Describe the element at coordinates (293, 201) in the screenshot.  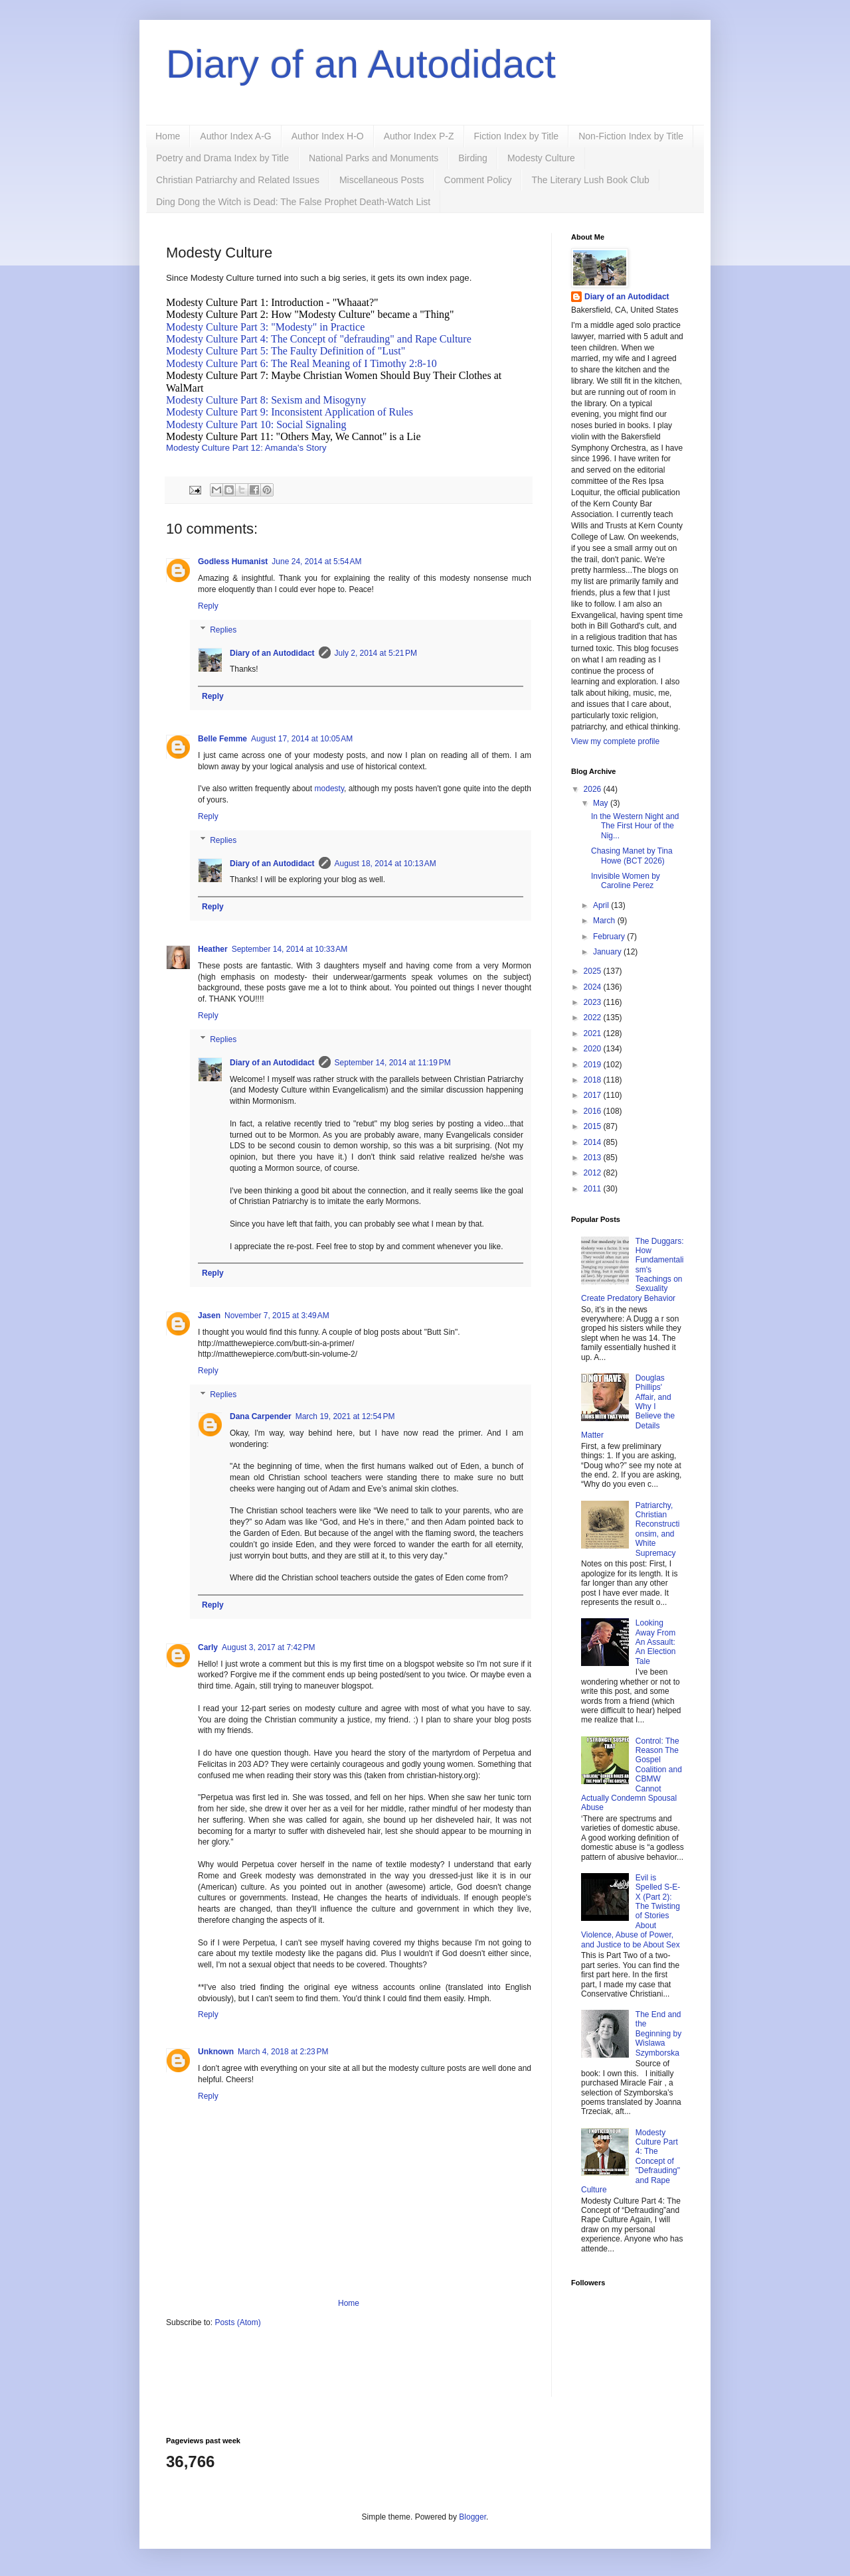
I see `Ding Dong the Witch is Dead: The False Prophet Death-Watch List` at that location.